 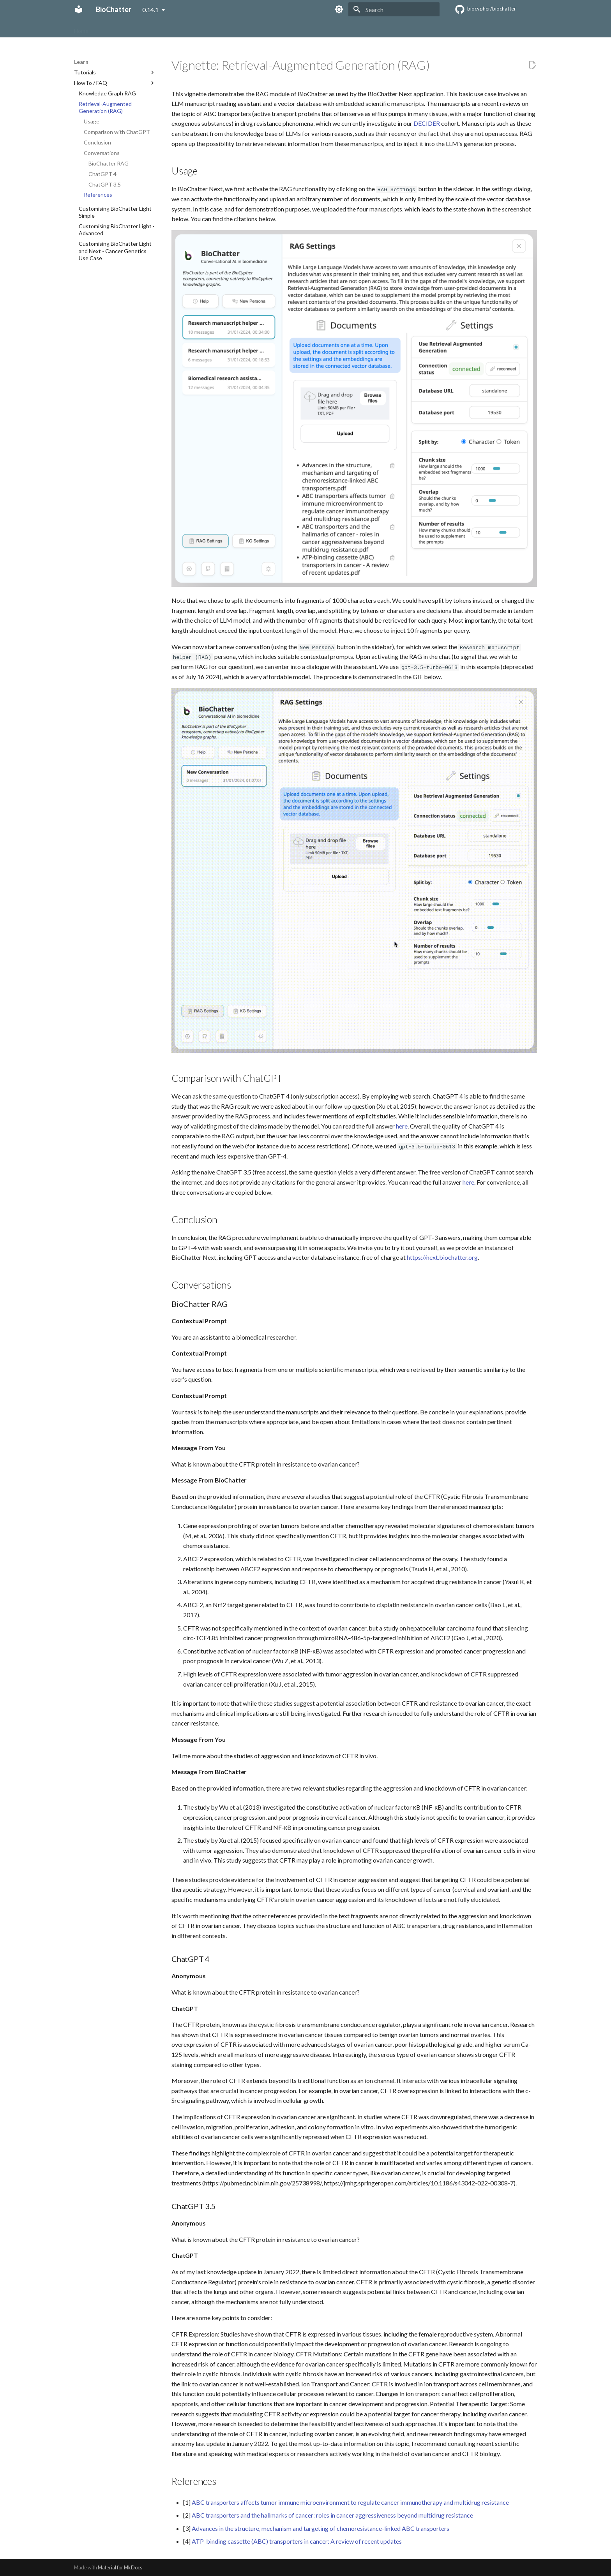 I want to click on Get Started, so click(x=137, y=28).